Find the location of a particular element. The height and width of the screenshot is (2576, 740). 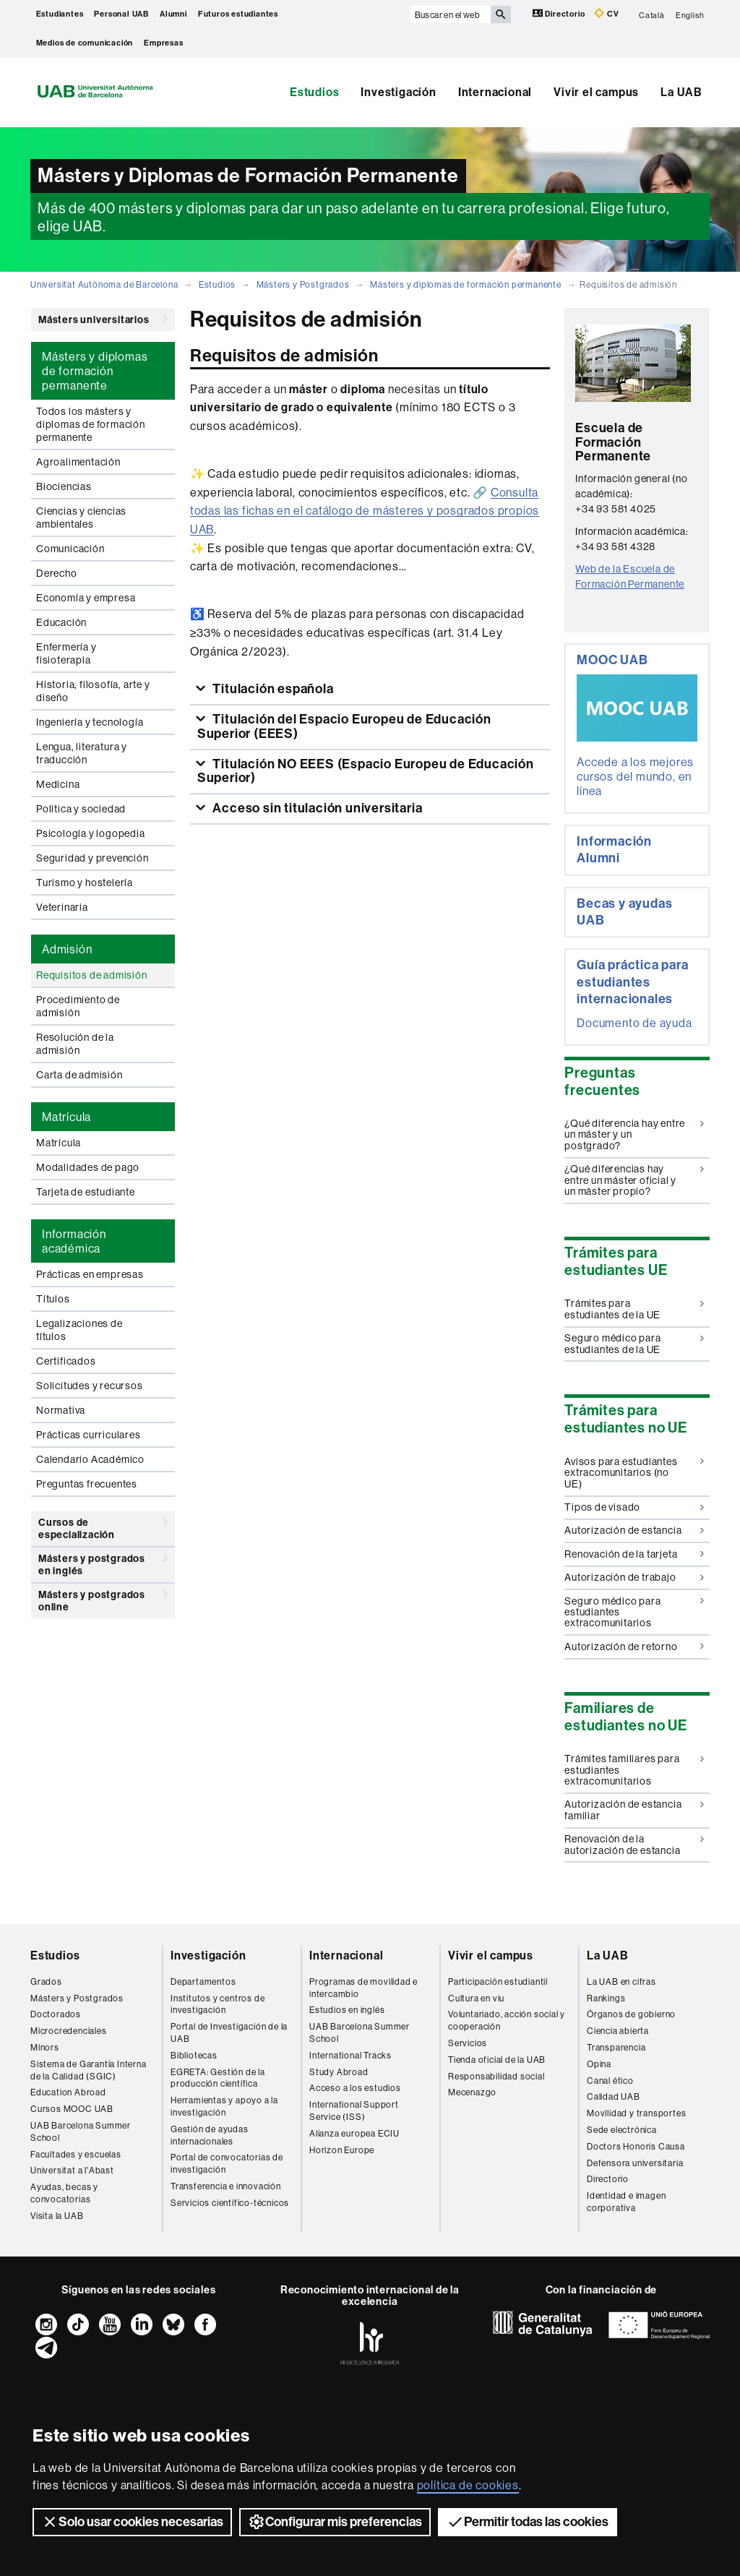

Study Abroad is located at coordinates (339, 2071).